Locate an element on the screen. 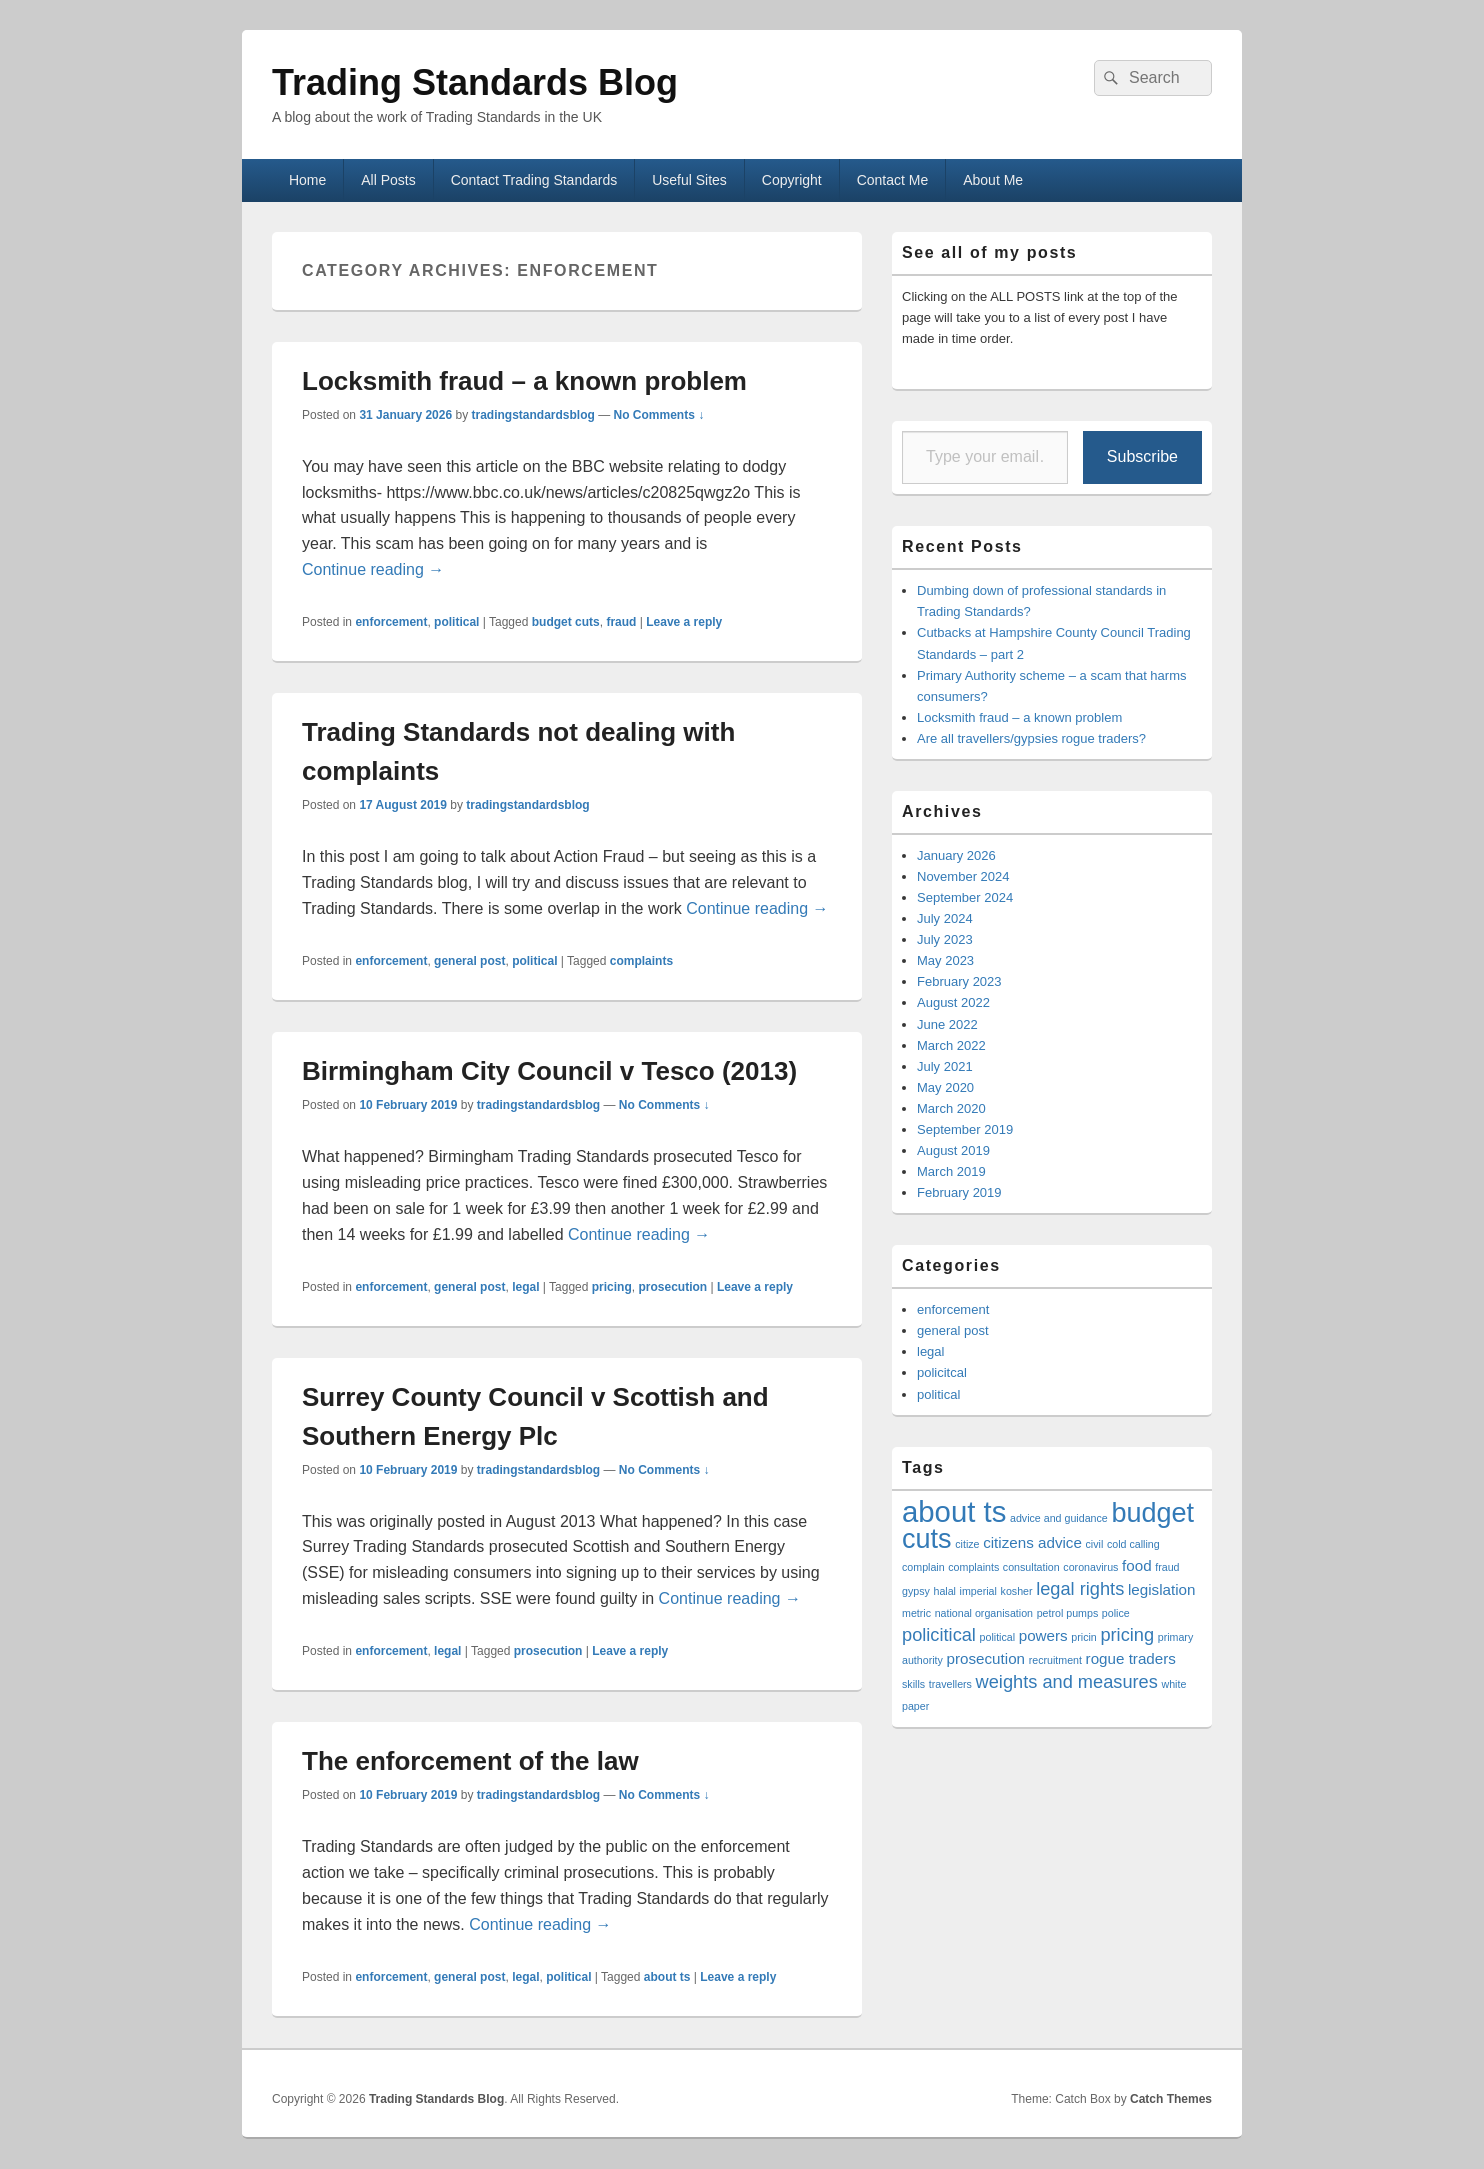 This screenshot has height=2169, width=1484. August 2019 is located at coordinates (953, 1150).